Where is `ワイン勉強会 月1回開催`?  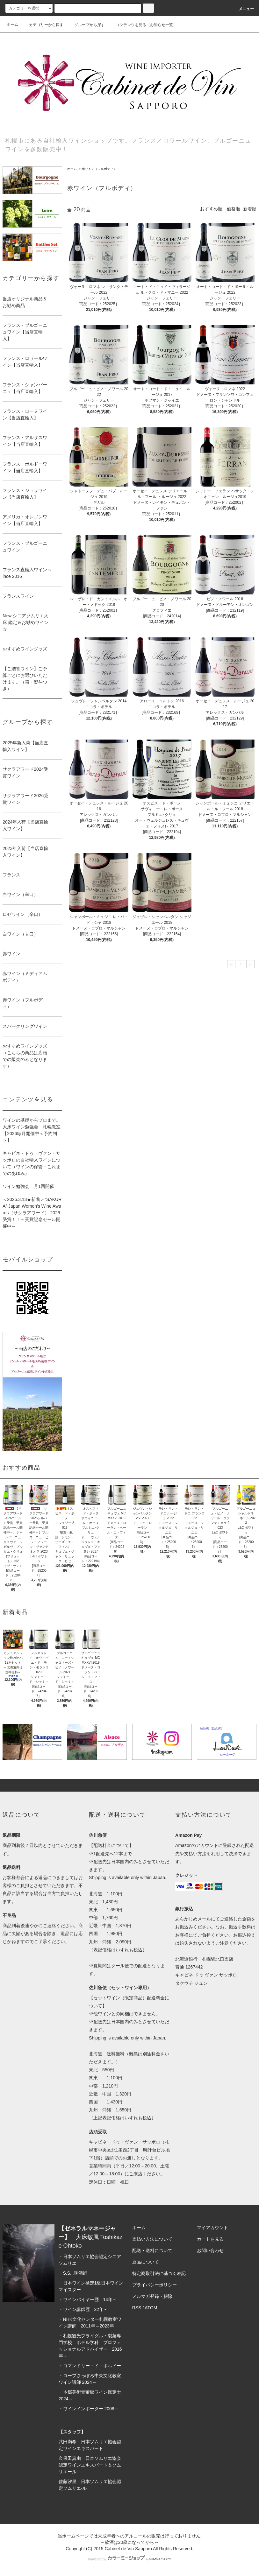
ワイン勉強会 月1回開催 is located at coordinates (28, 1186).